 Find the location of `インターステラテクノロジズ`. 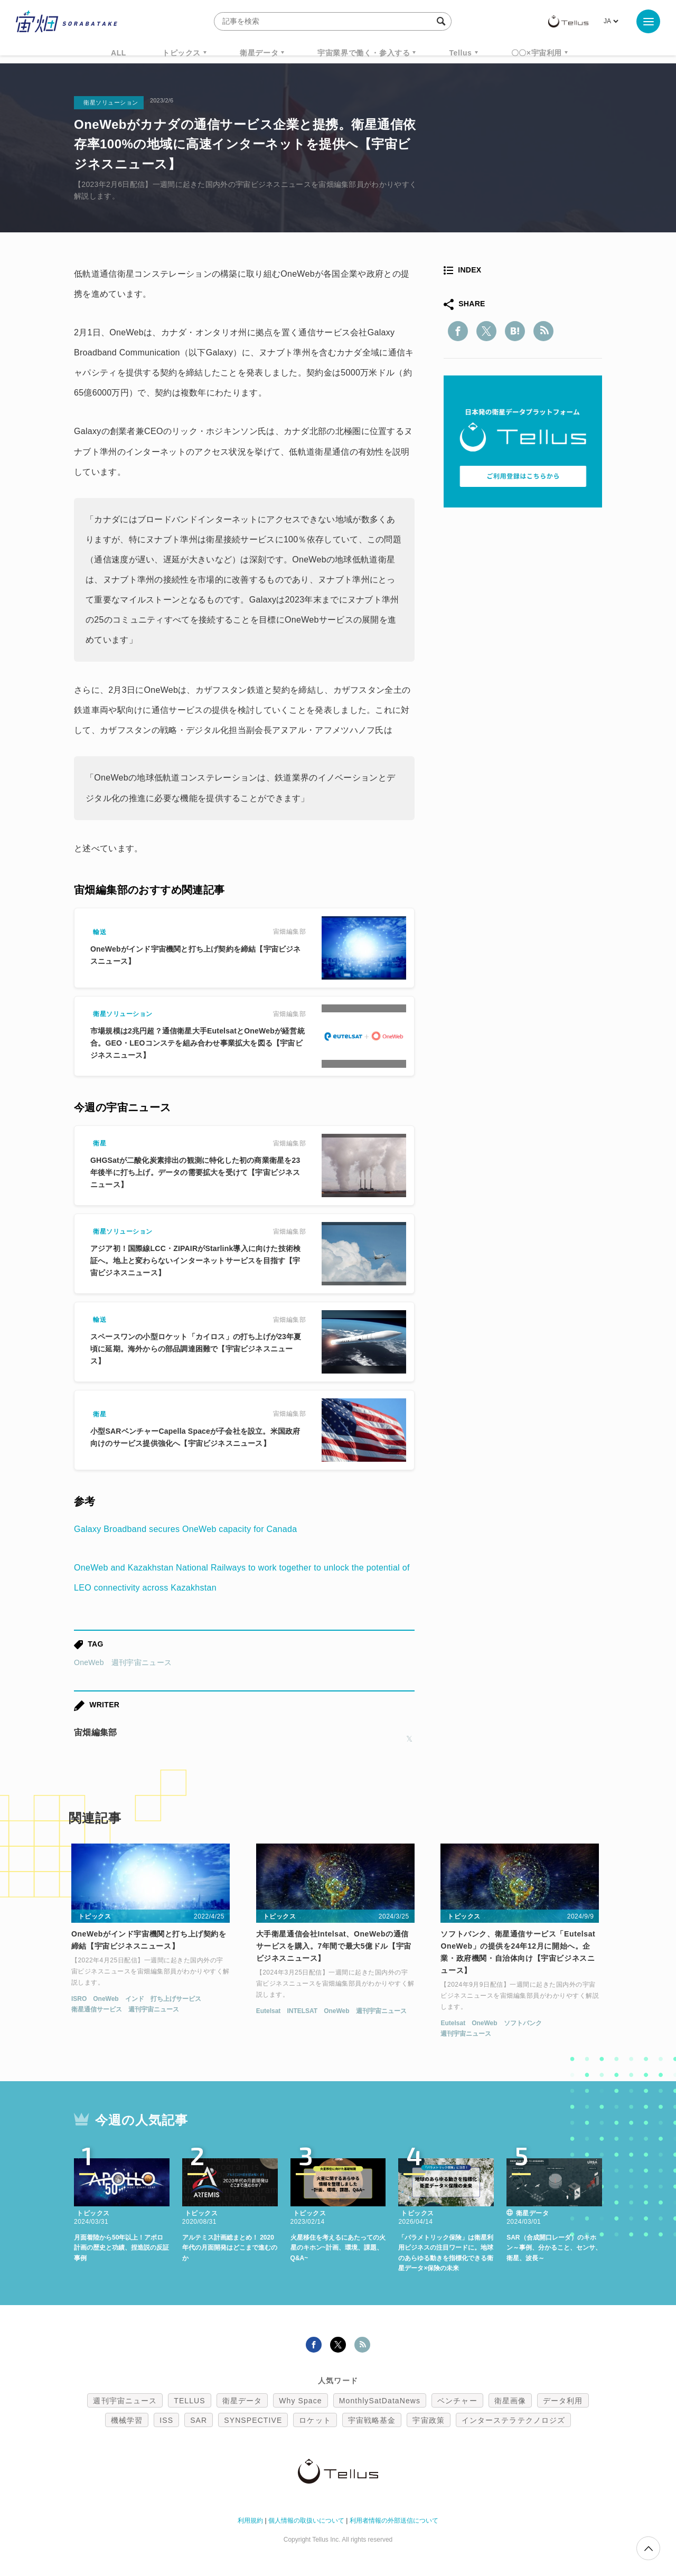

インターステラテクノロジズ is located at coordinates (513, 2420).